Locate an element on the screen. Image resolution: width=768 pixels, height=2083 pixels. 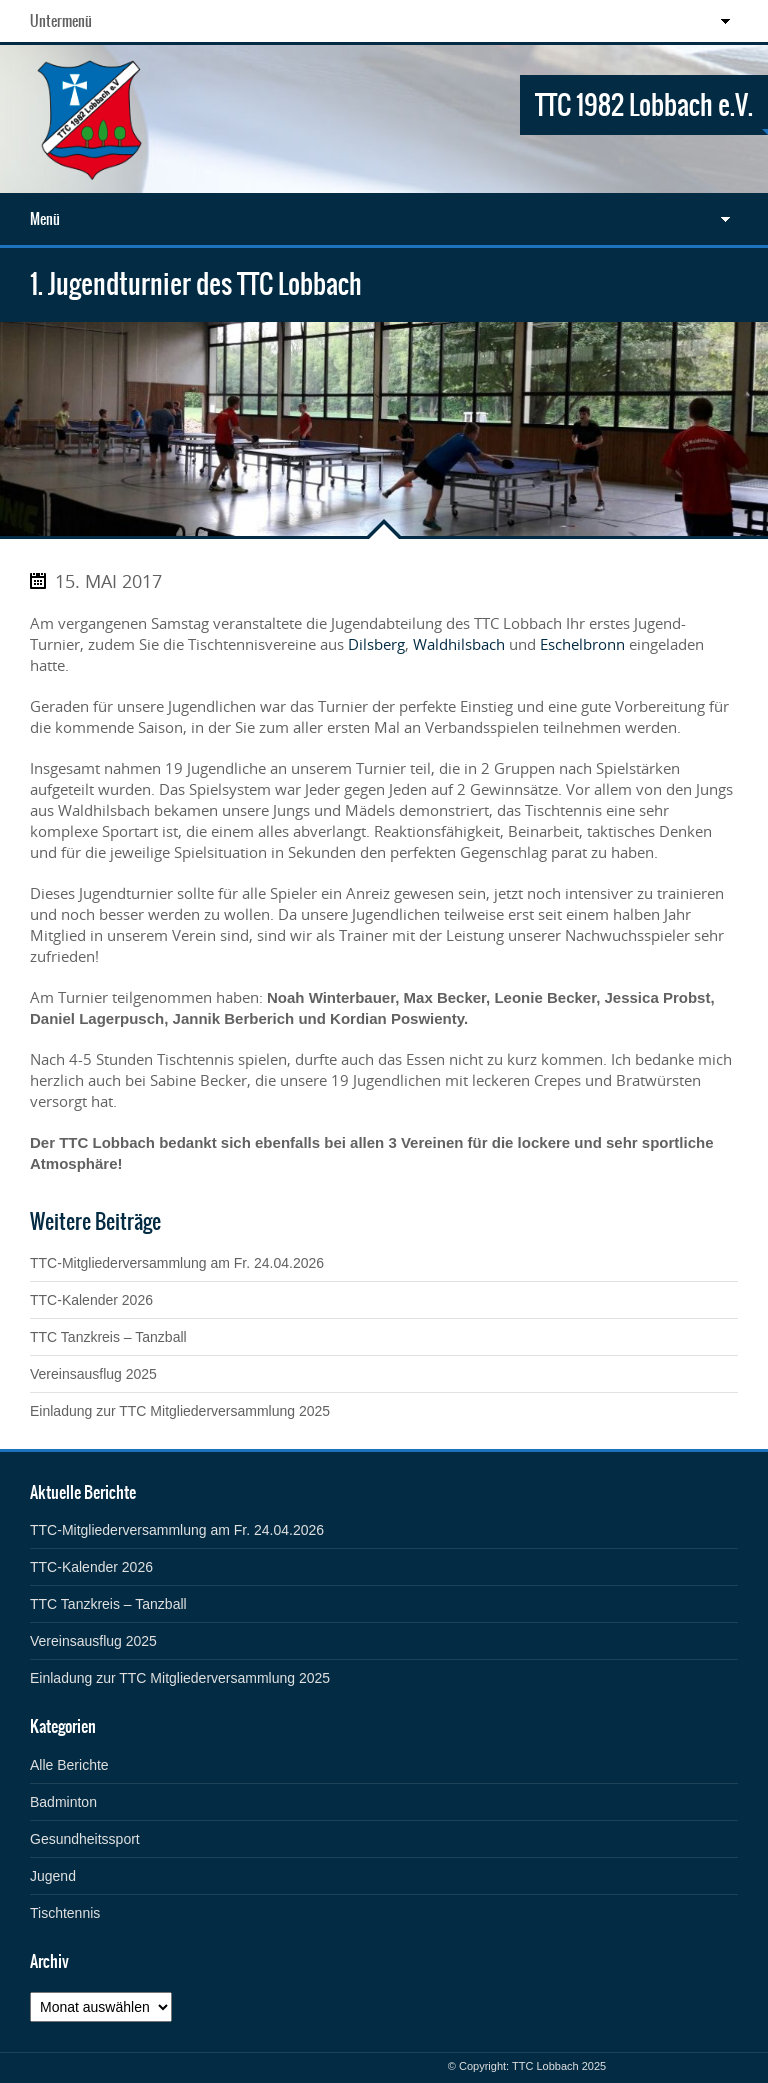
TTC-Kalender 2026 is located at coordinates (91, 1300).